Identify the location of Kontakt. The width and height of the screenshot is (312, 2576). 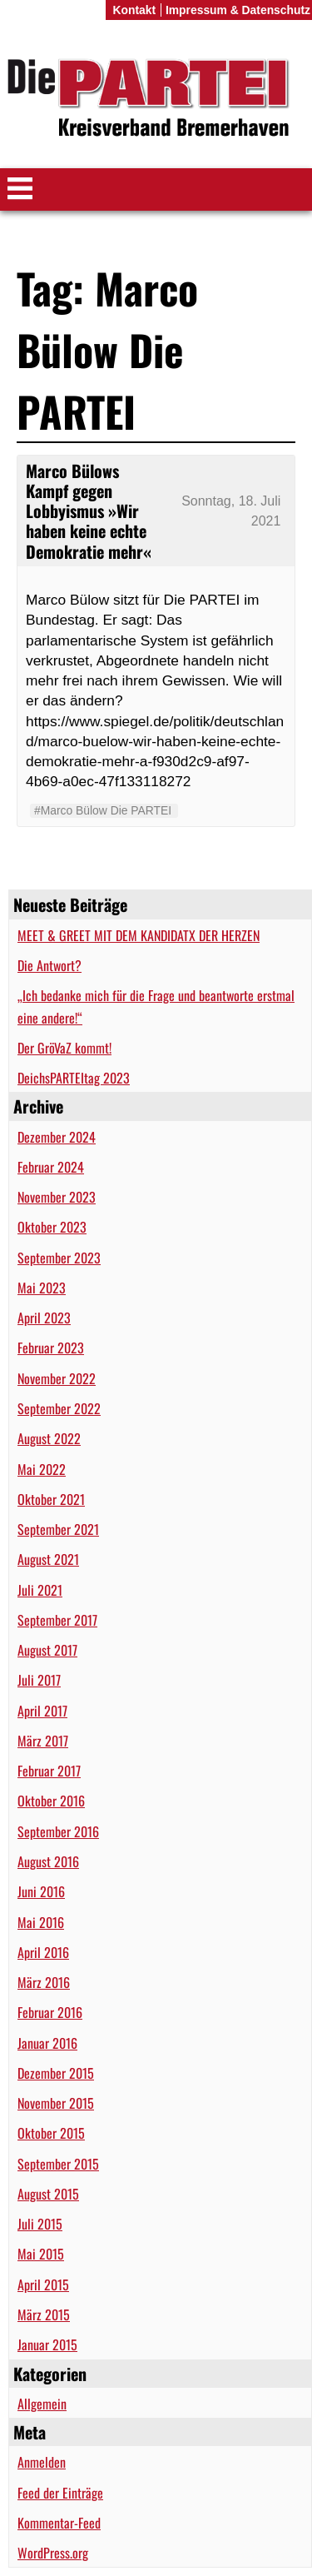
(134, 10).